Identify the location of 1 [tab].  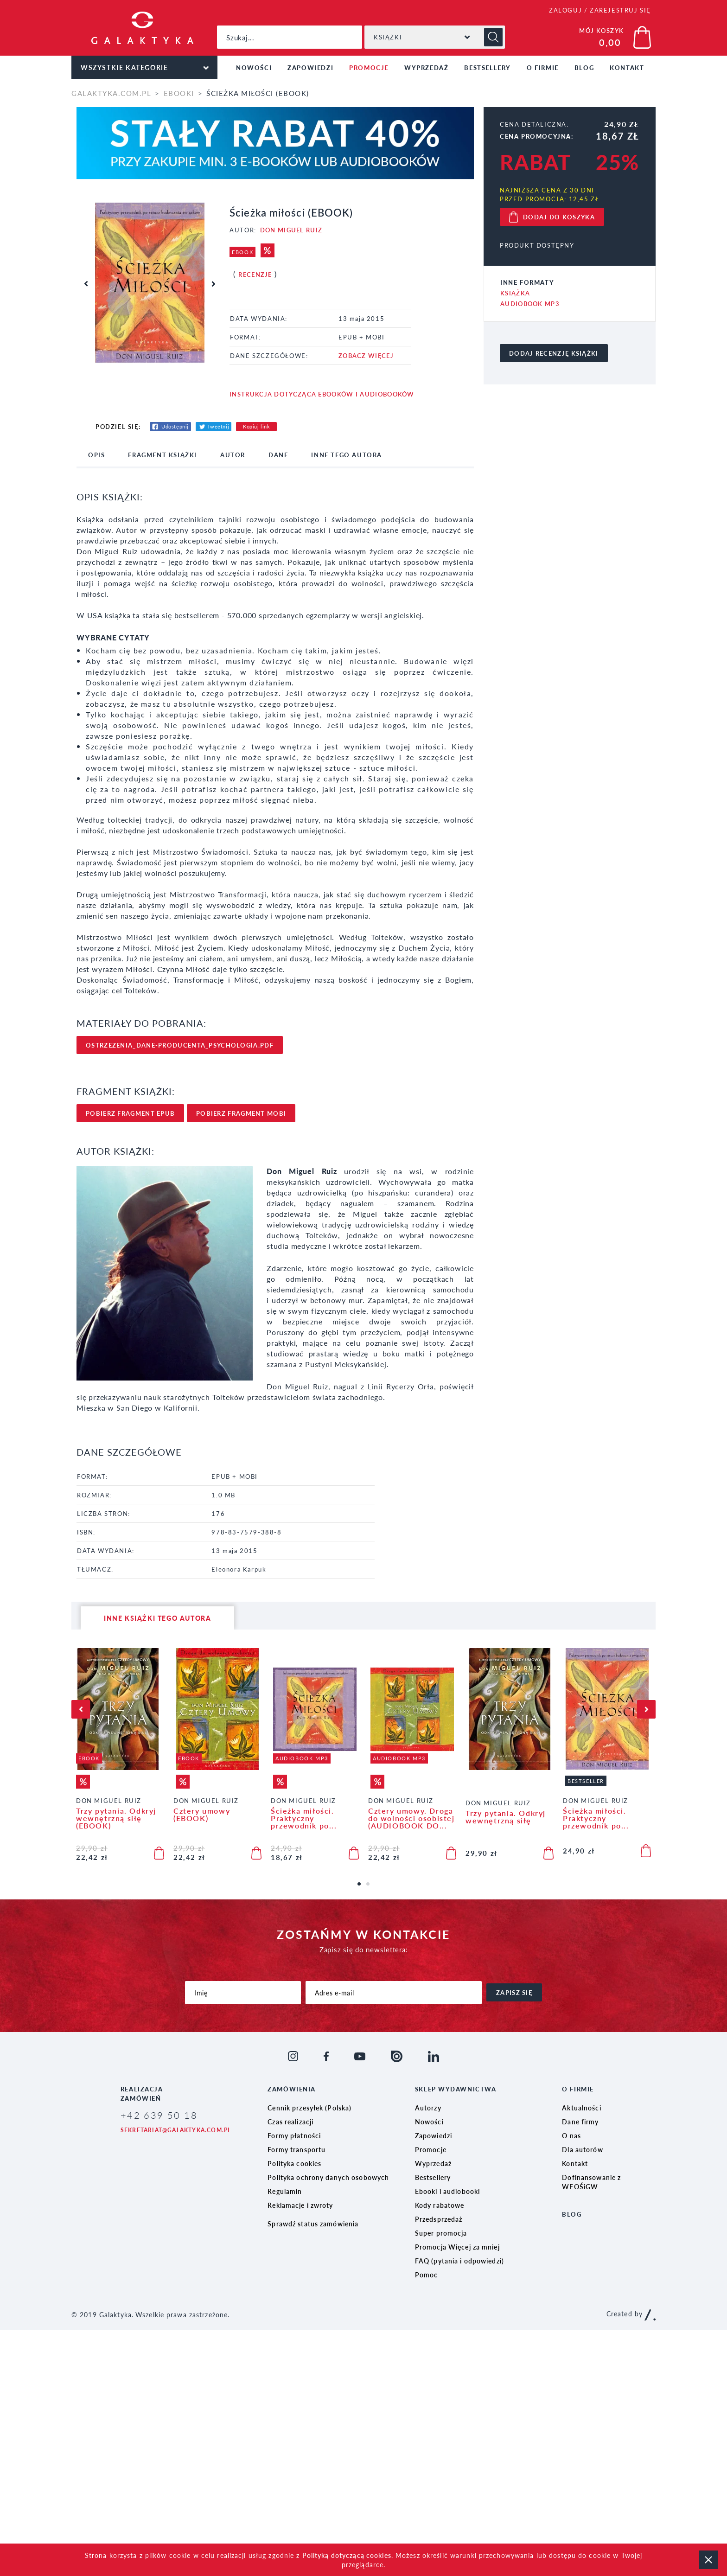
(362, 1887).